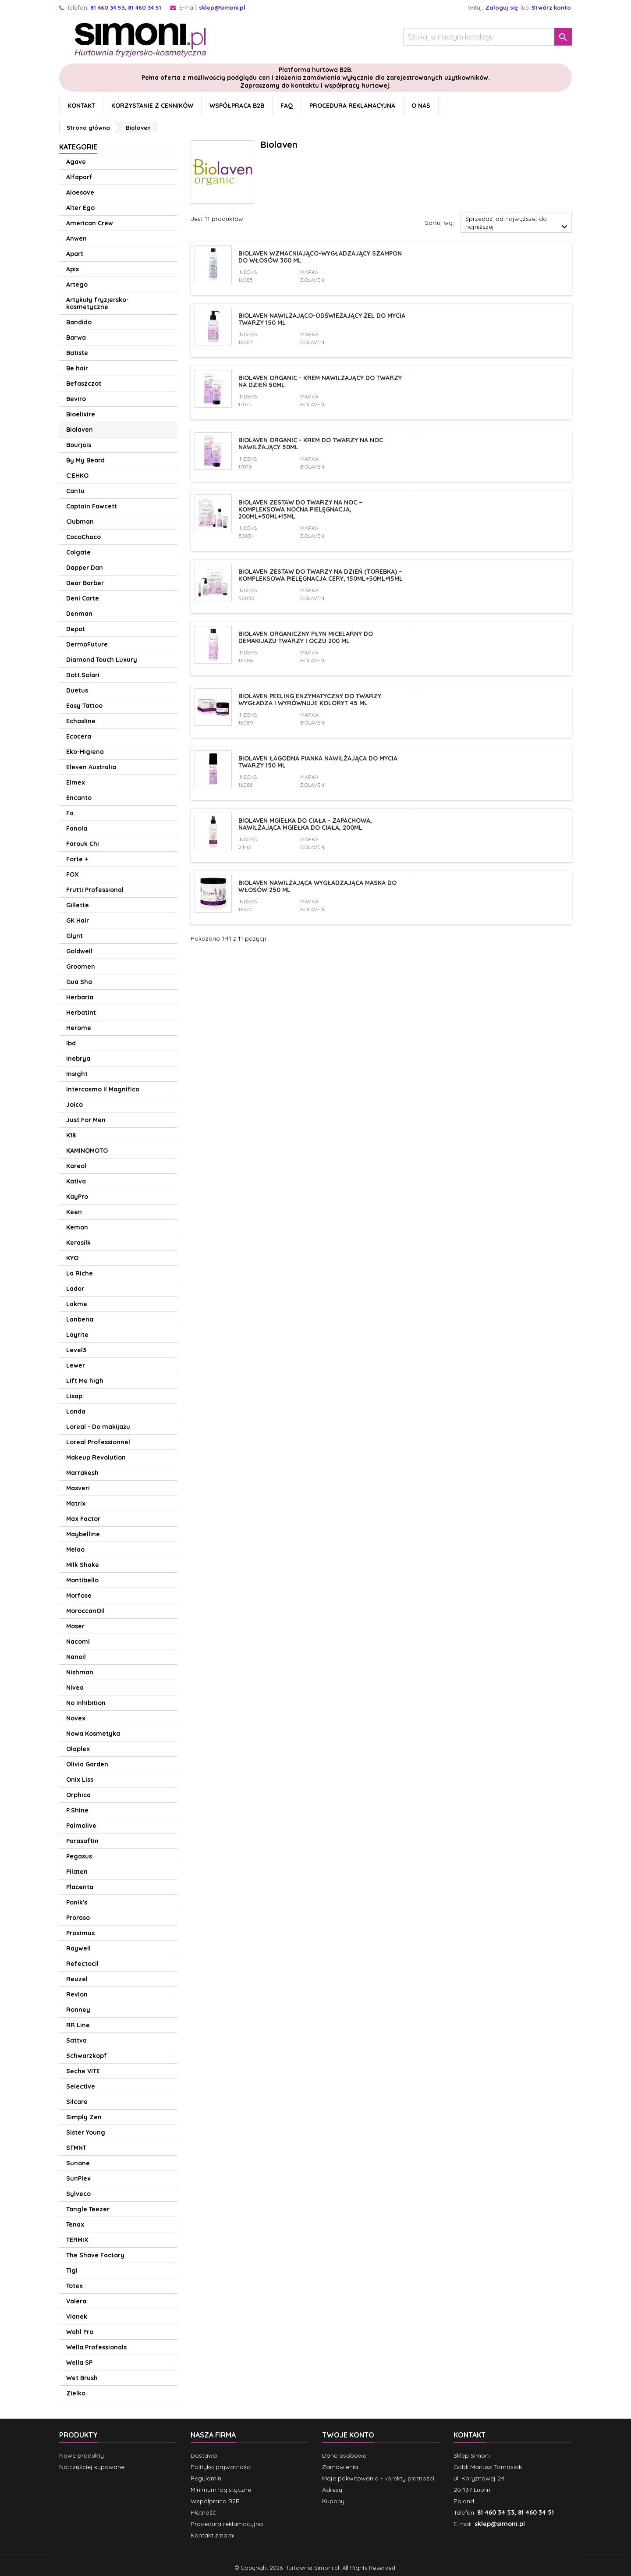 Image resolution: width=631 pixels, height=2576 pixels. What do you see at coordinates (78, 2163) in the screenshot?
I see `Sunone` at bounding box center [78, 2163].